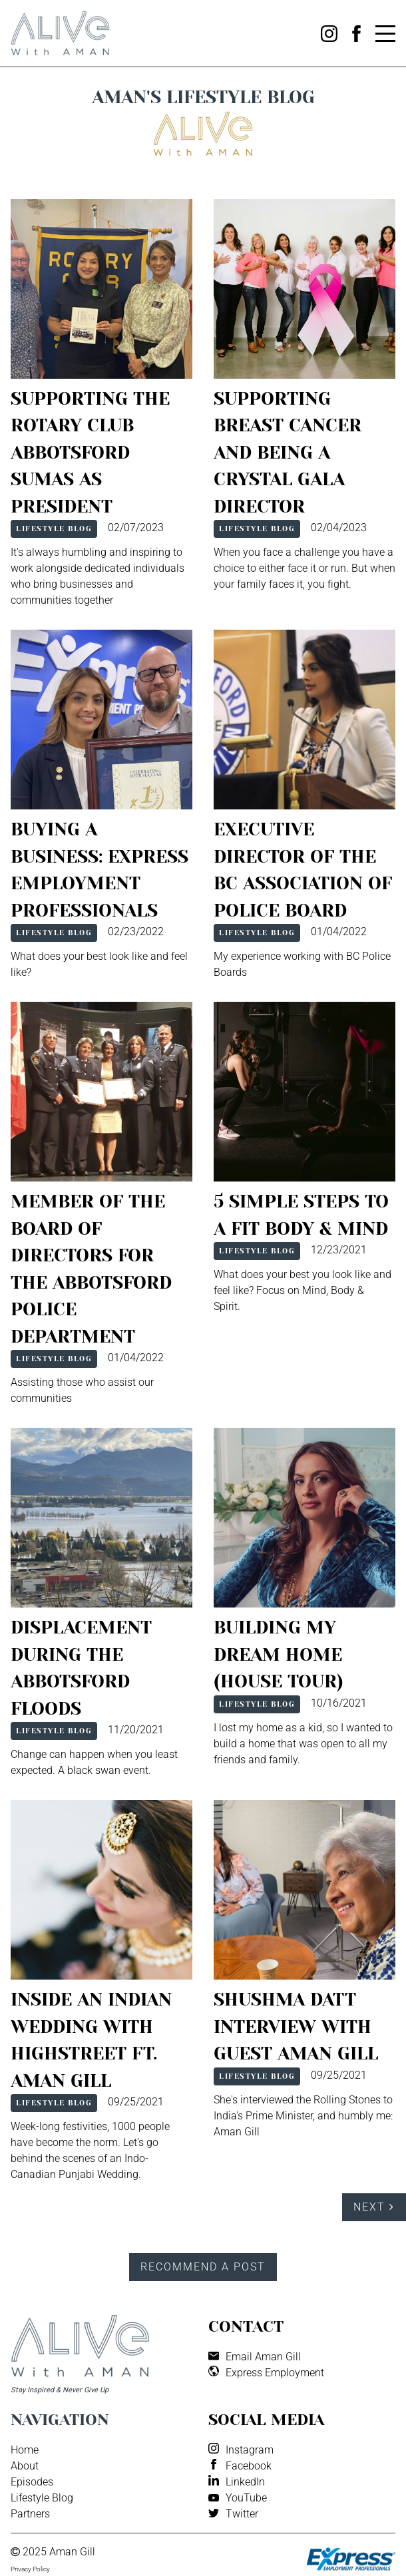  Describe the element at coordinates (263, 2356) in the screenshot. I see `Email Aman Gill` at that location.